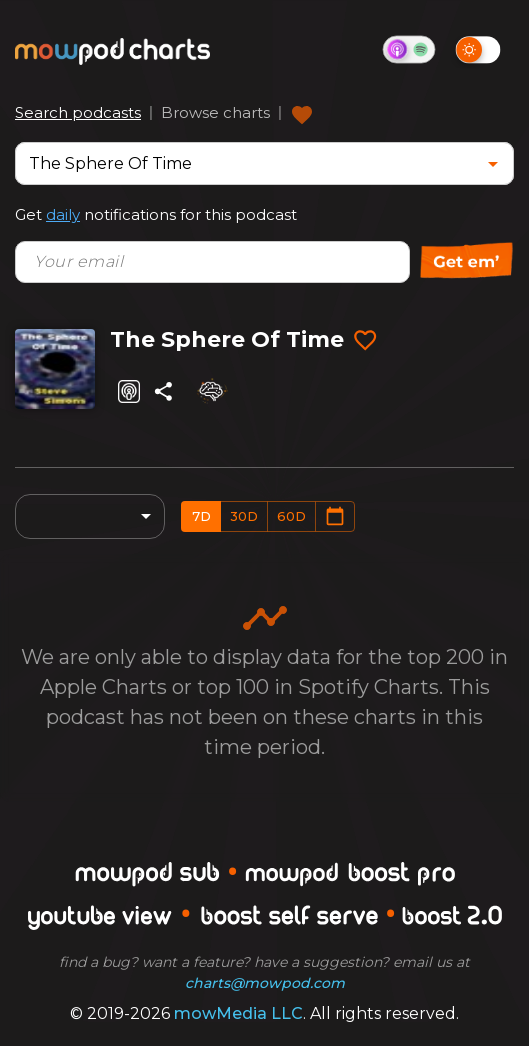  I want to click on [Share], so click(163, 391).